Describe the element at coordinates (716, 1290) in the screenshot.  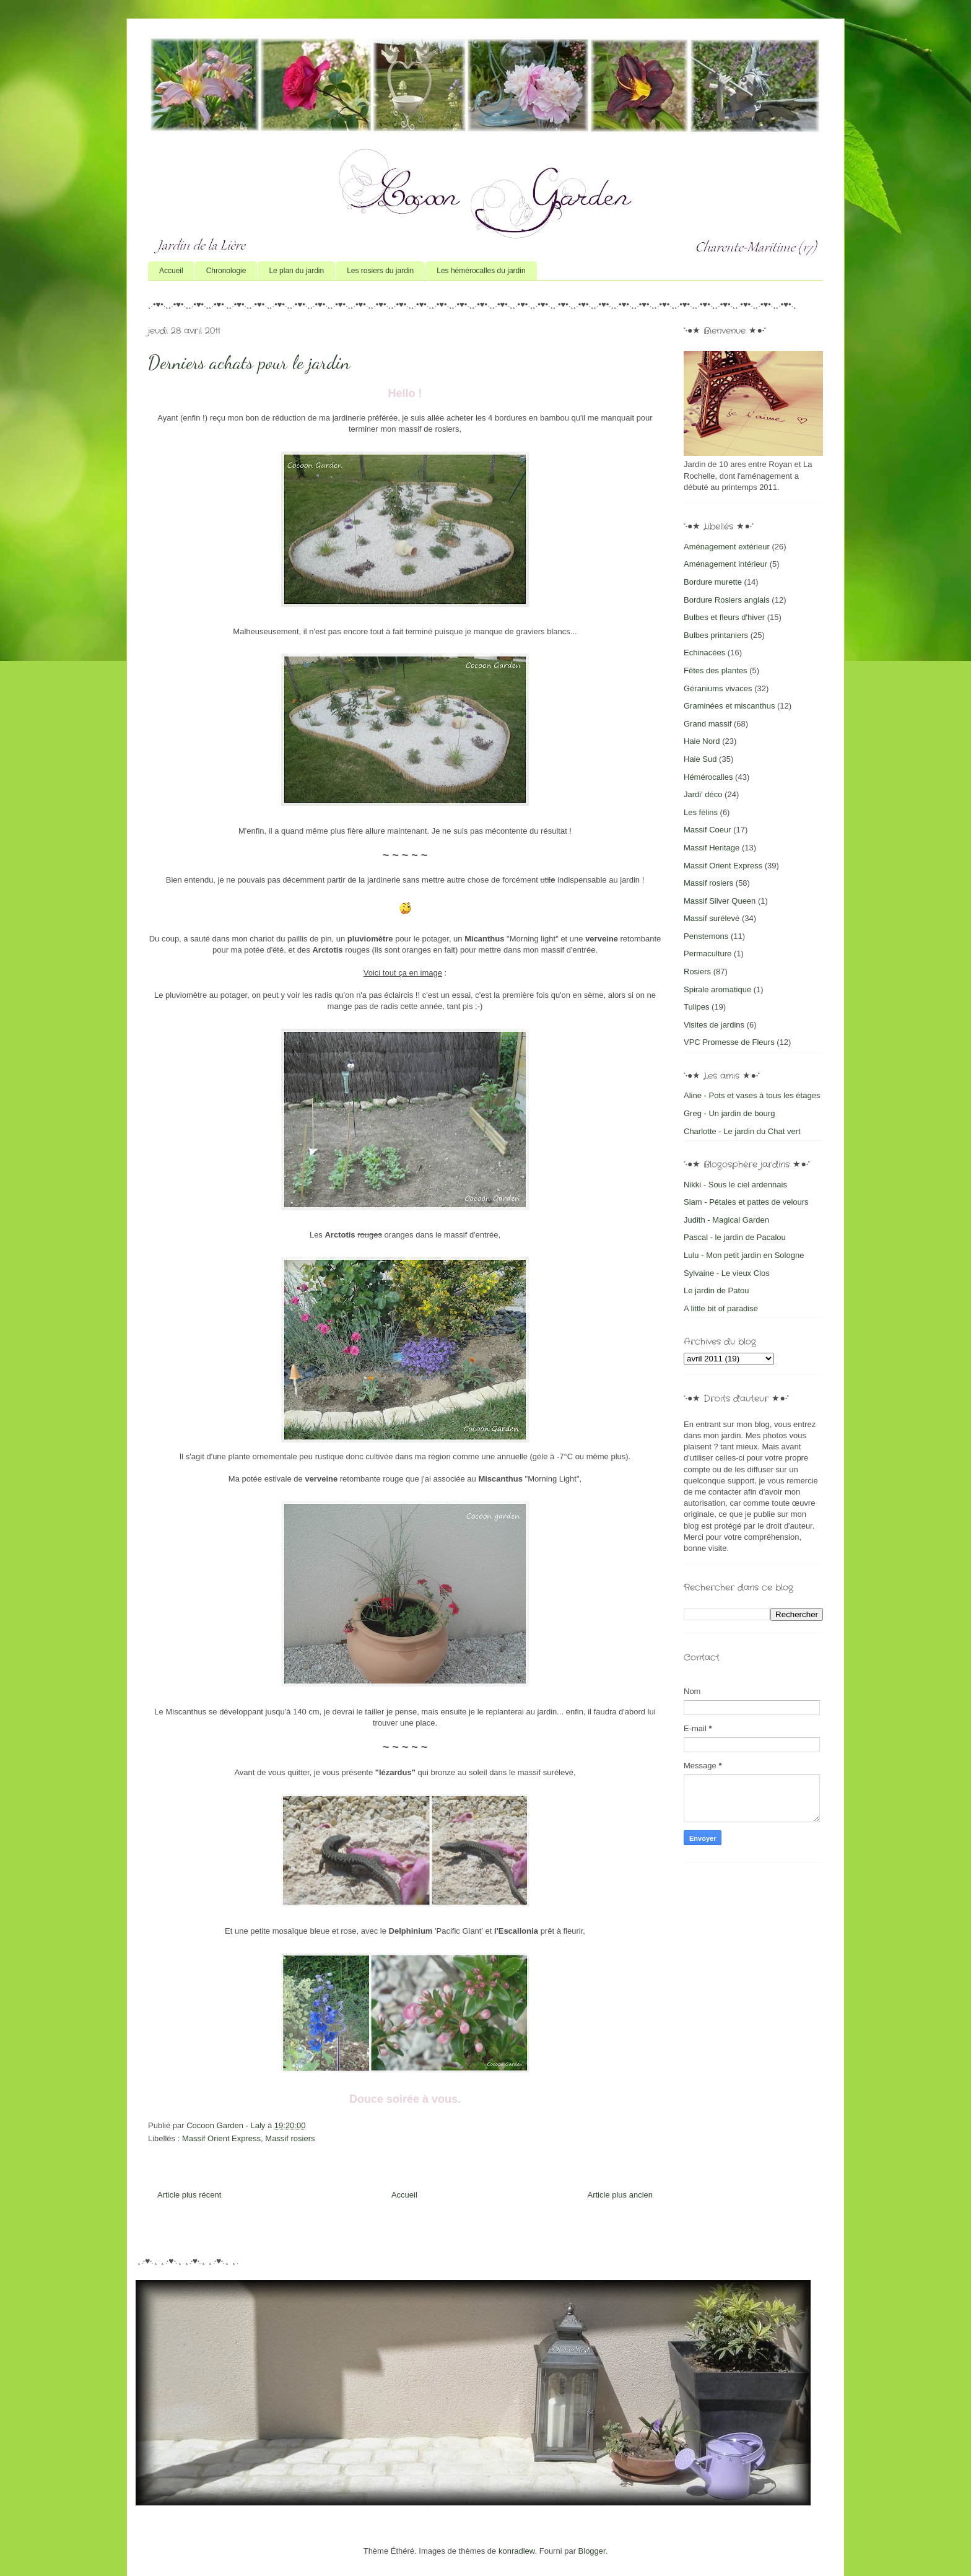
I see `Le jardin de Patou` at that location.